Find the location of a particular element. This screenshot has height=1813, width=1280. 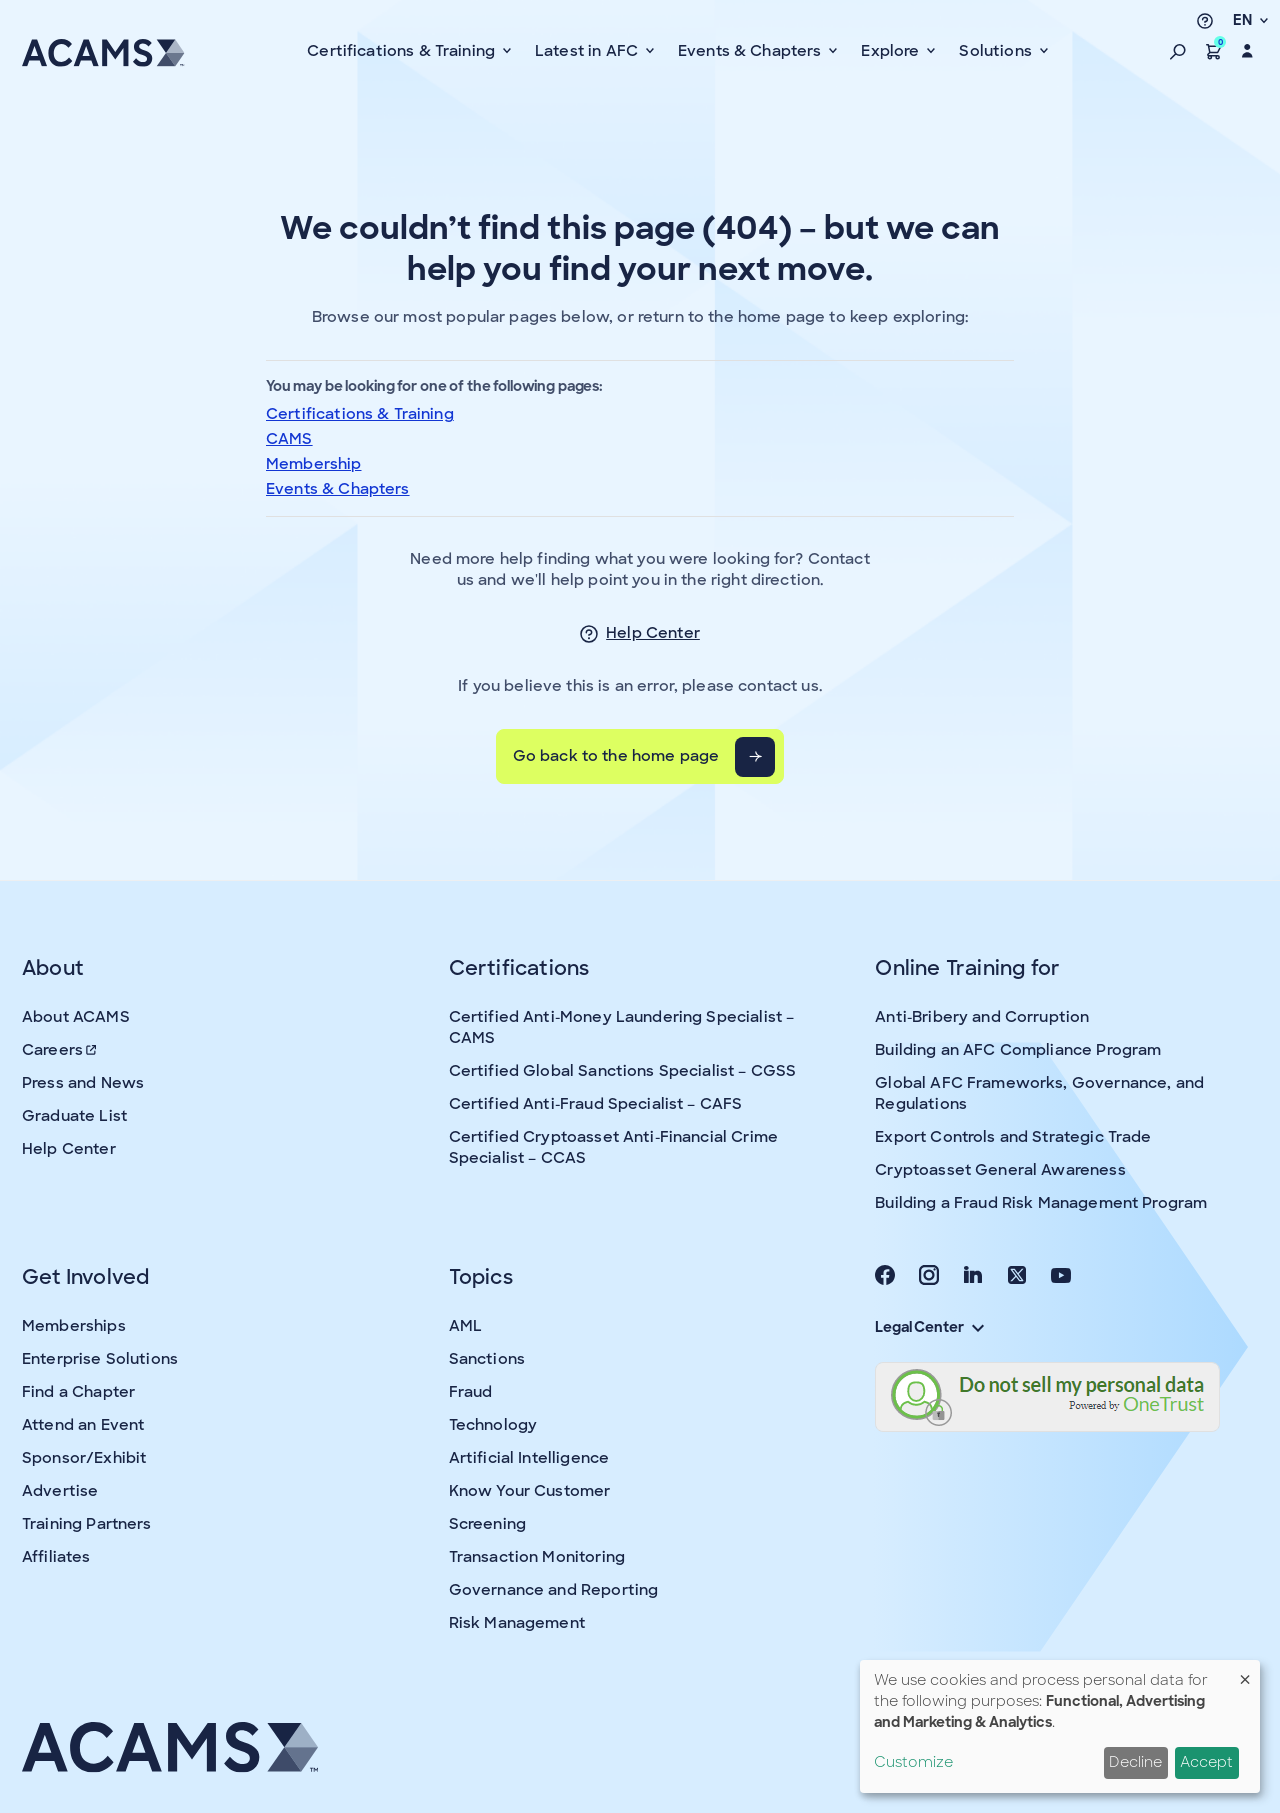

Screening is located at coordinates (487, 1524).